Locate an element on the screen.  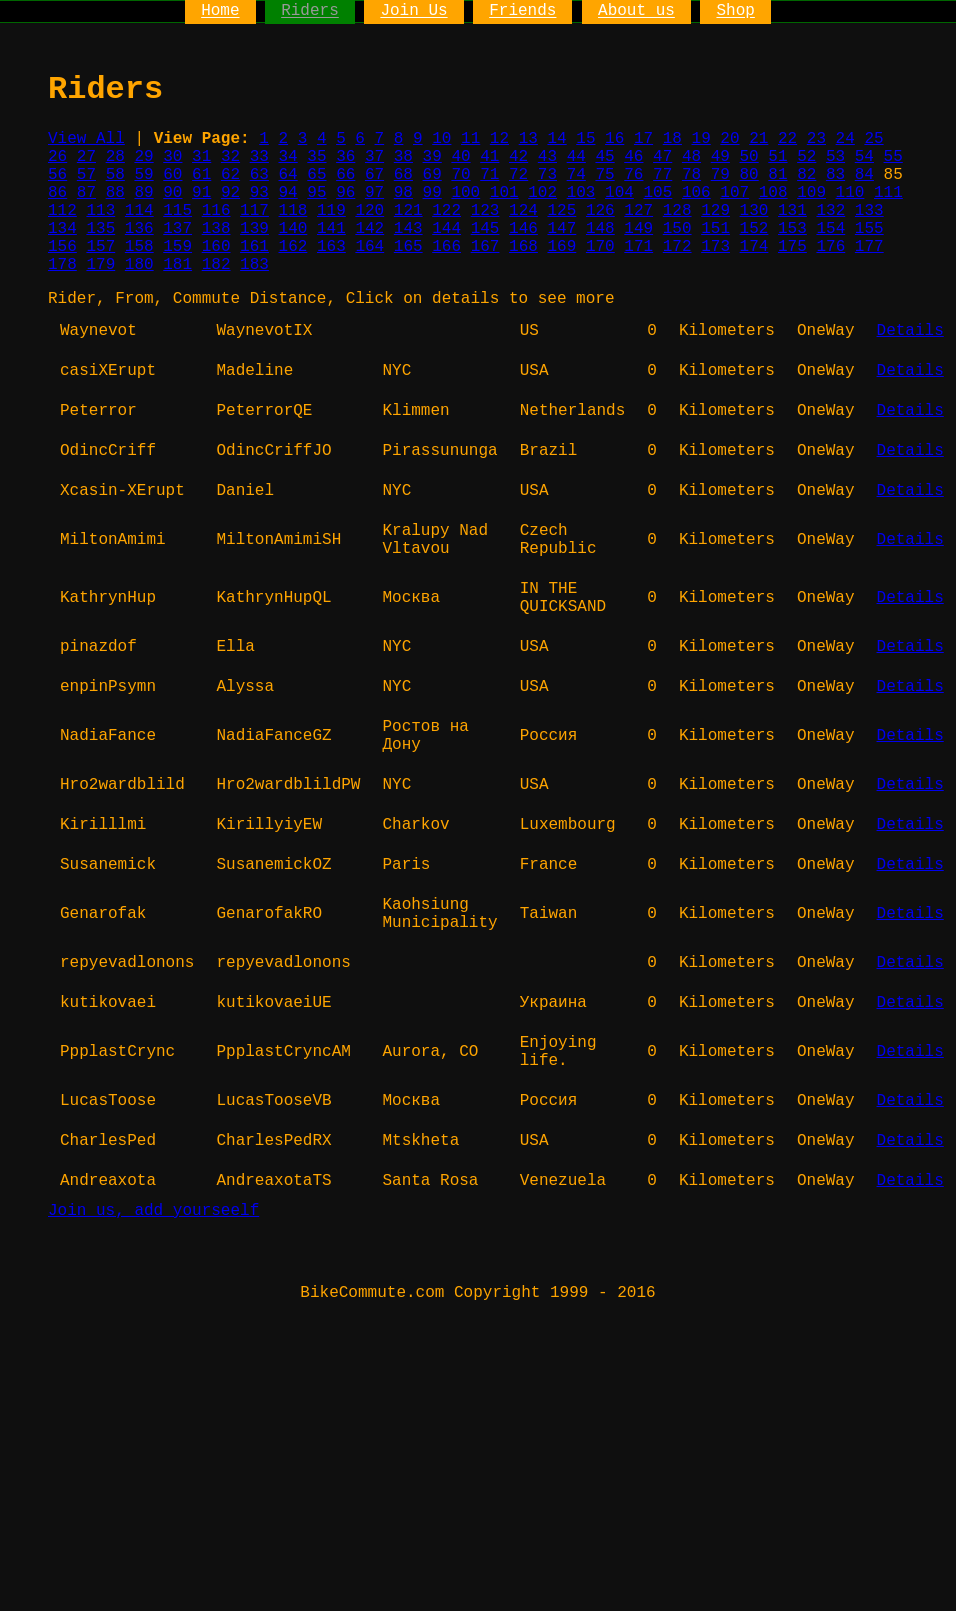
74 is located at coordinates (576, 175).